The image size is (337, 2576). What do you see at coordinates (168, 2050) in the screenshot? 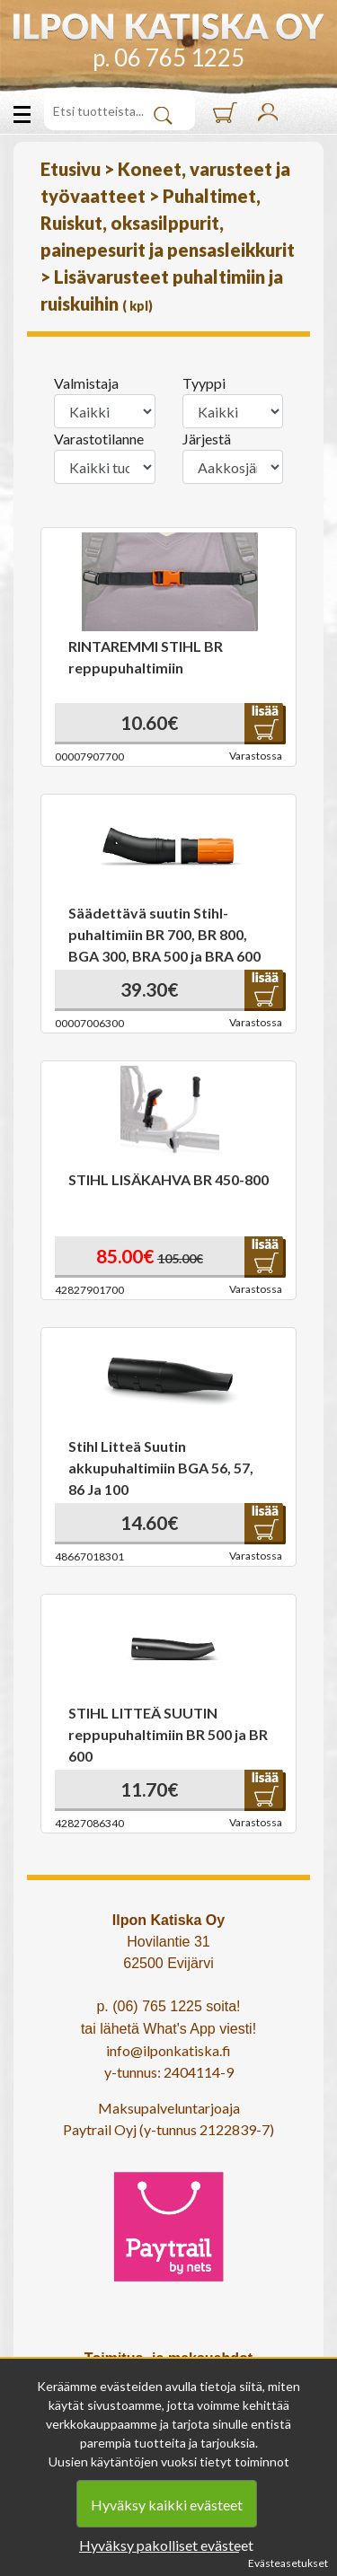
I see `info@ilponkatiska.fi` at bounding box center [168, 2050].